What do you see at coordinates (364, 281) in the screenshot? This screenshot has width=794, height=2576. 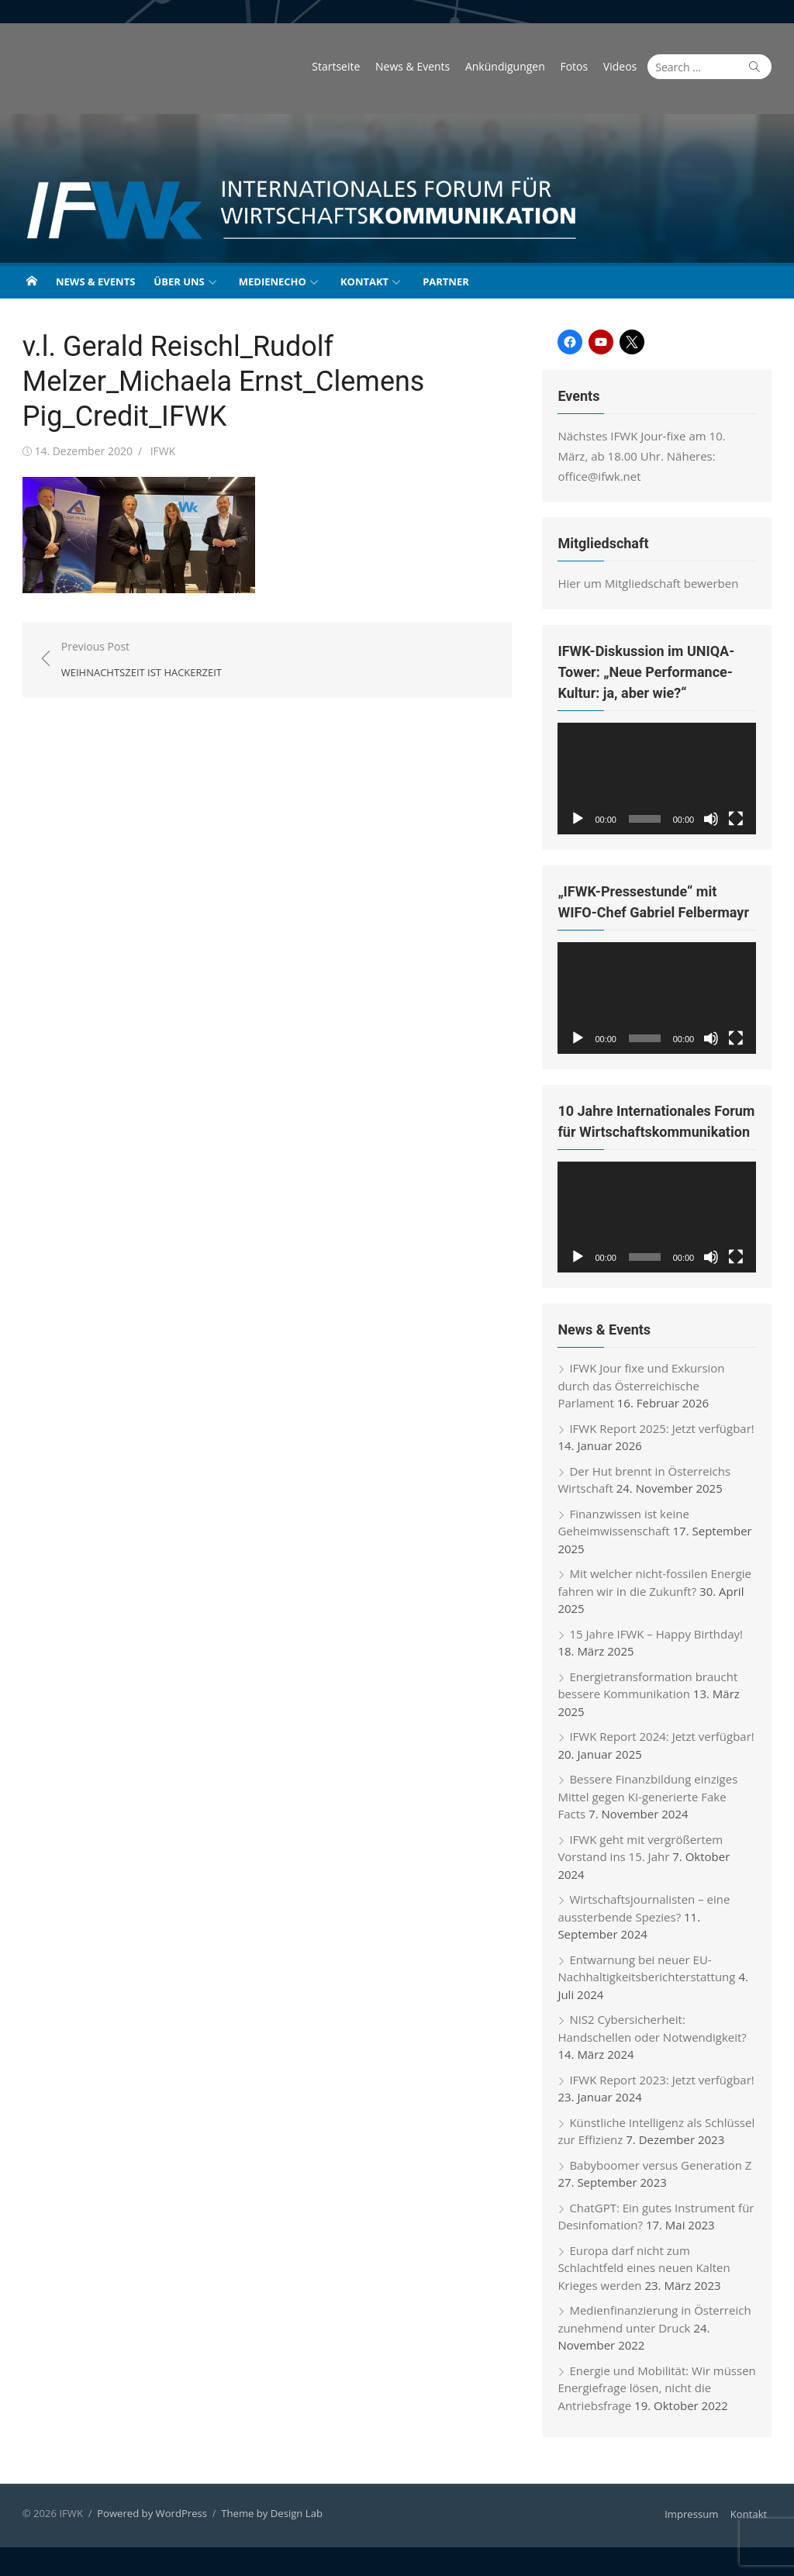 I see `Kontakt` at bounding box center [364, 281].